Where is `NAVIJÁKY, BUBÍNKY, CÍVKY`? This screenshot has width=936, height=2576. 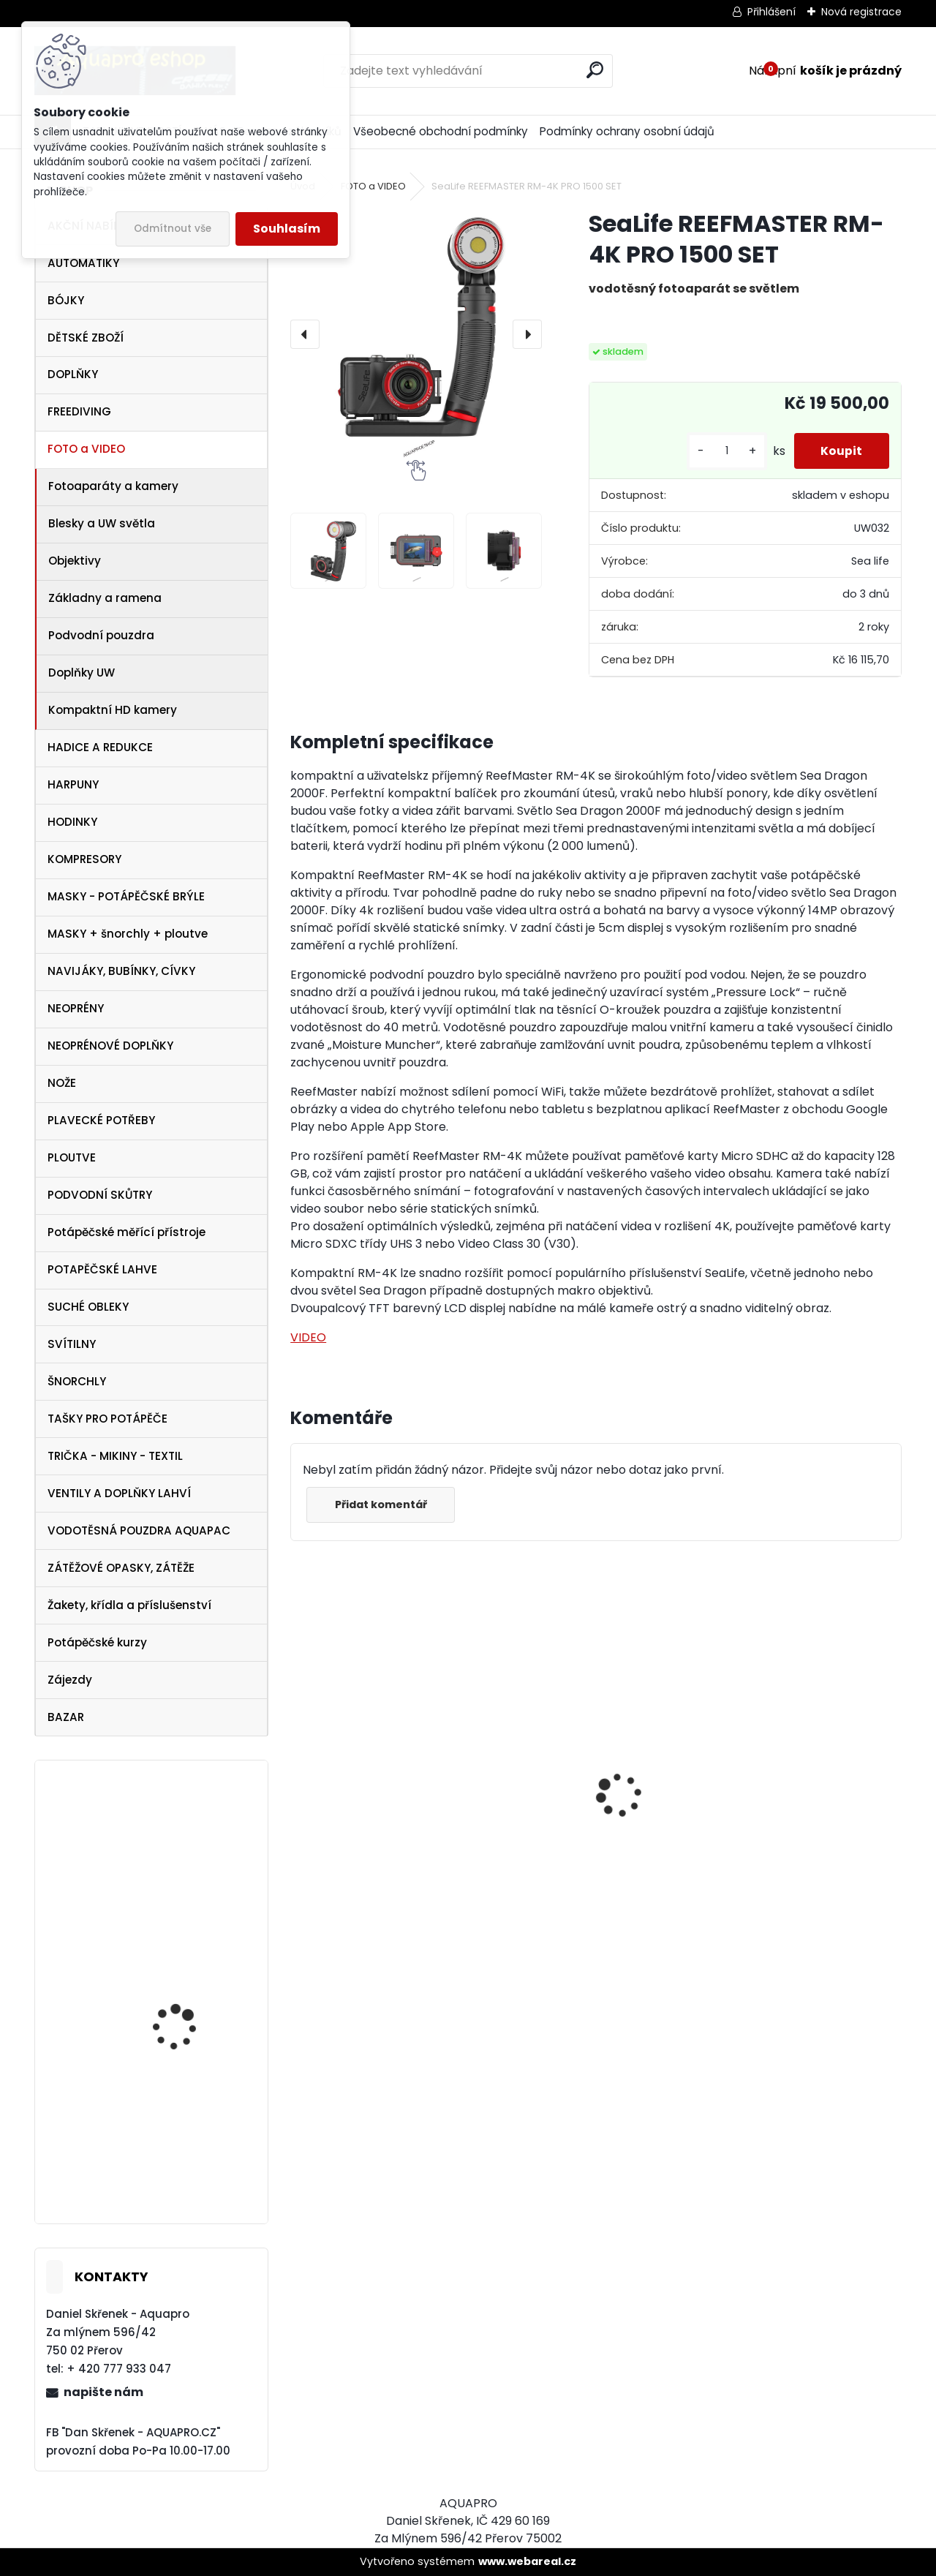 NAVIJÁKY, BUBÍNKY, CÍVKY is located at coordinates (121, 971).